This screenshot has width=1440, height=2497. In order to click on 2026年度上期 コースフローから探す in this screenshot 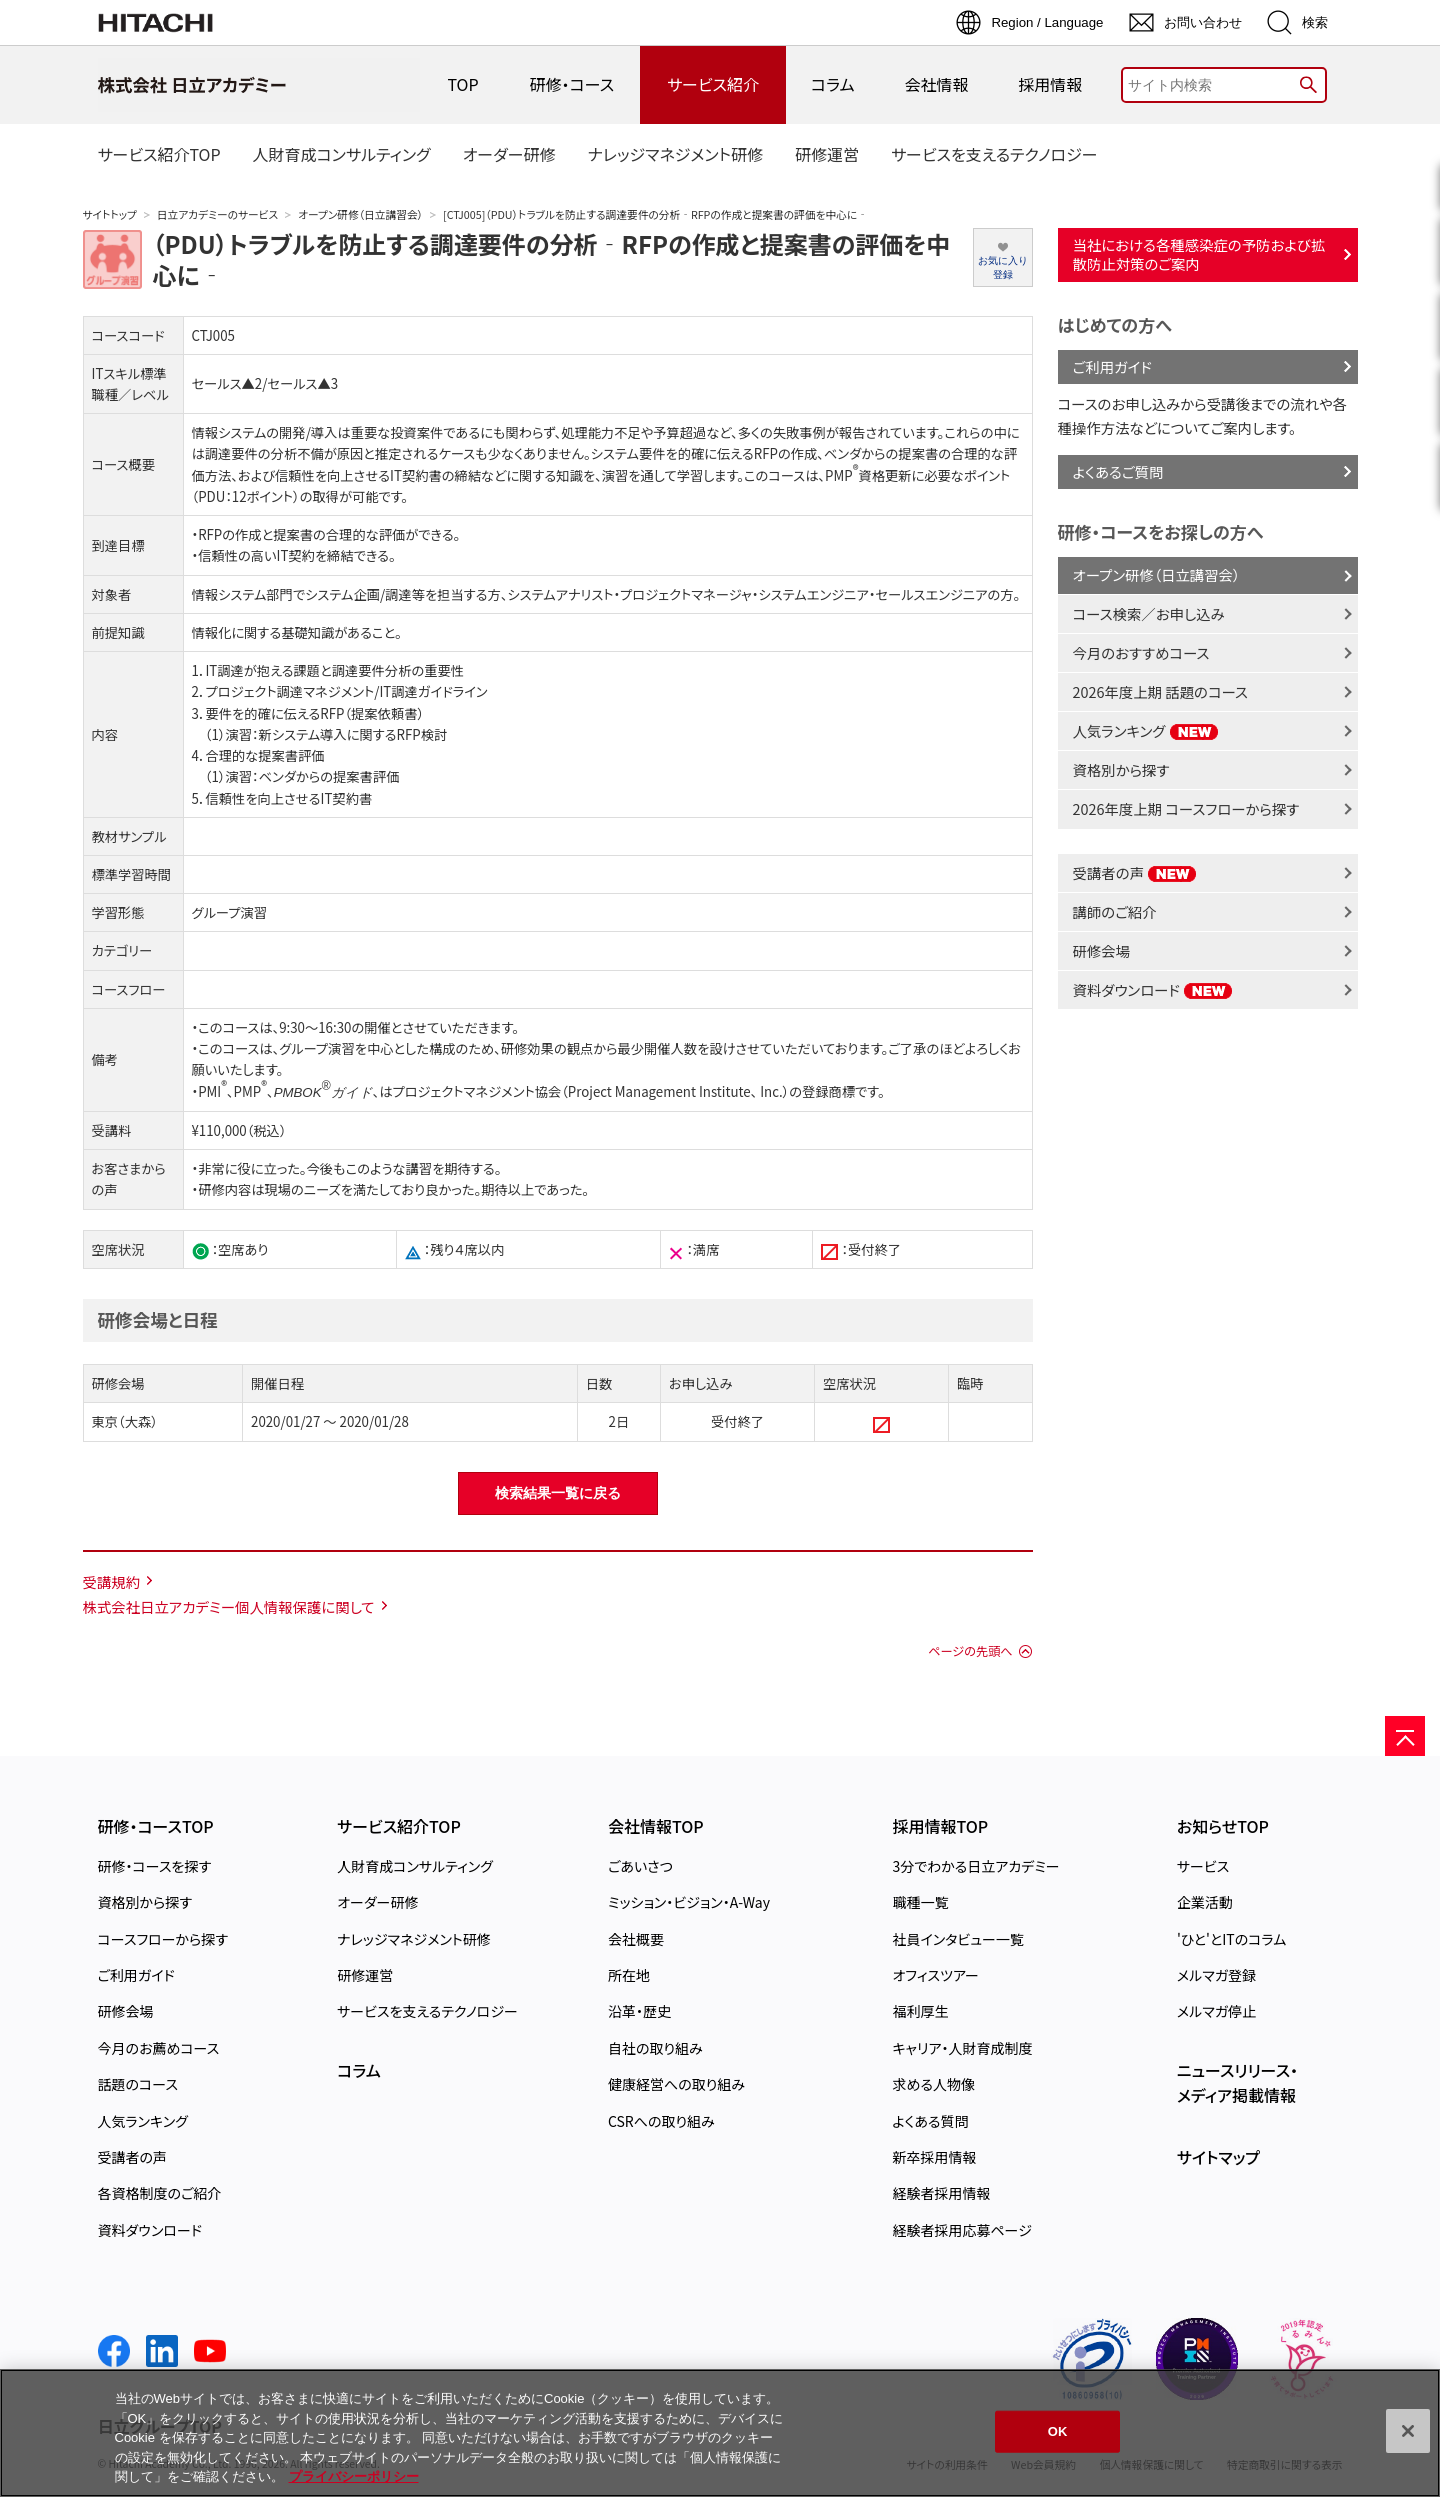, I will do `click(1186, 808)`.